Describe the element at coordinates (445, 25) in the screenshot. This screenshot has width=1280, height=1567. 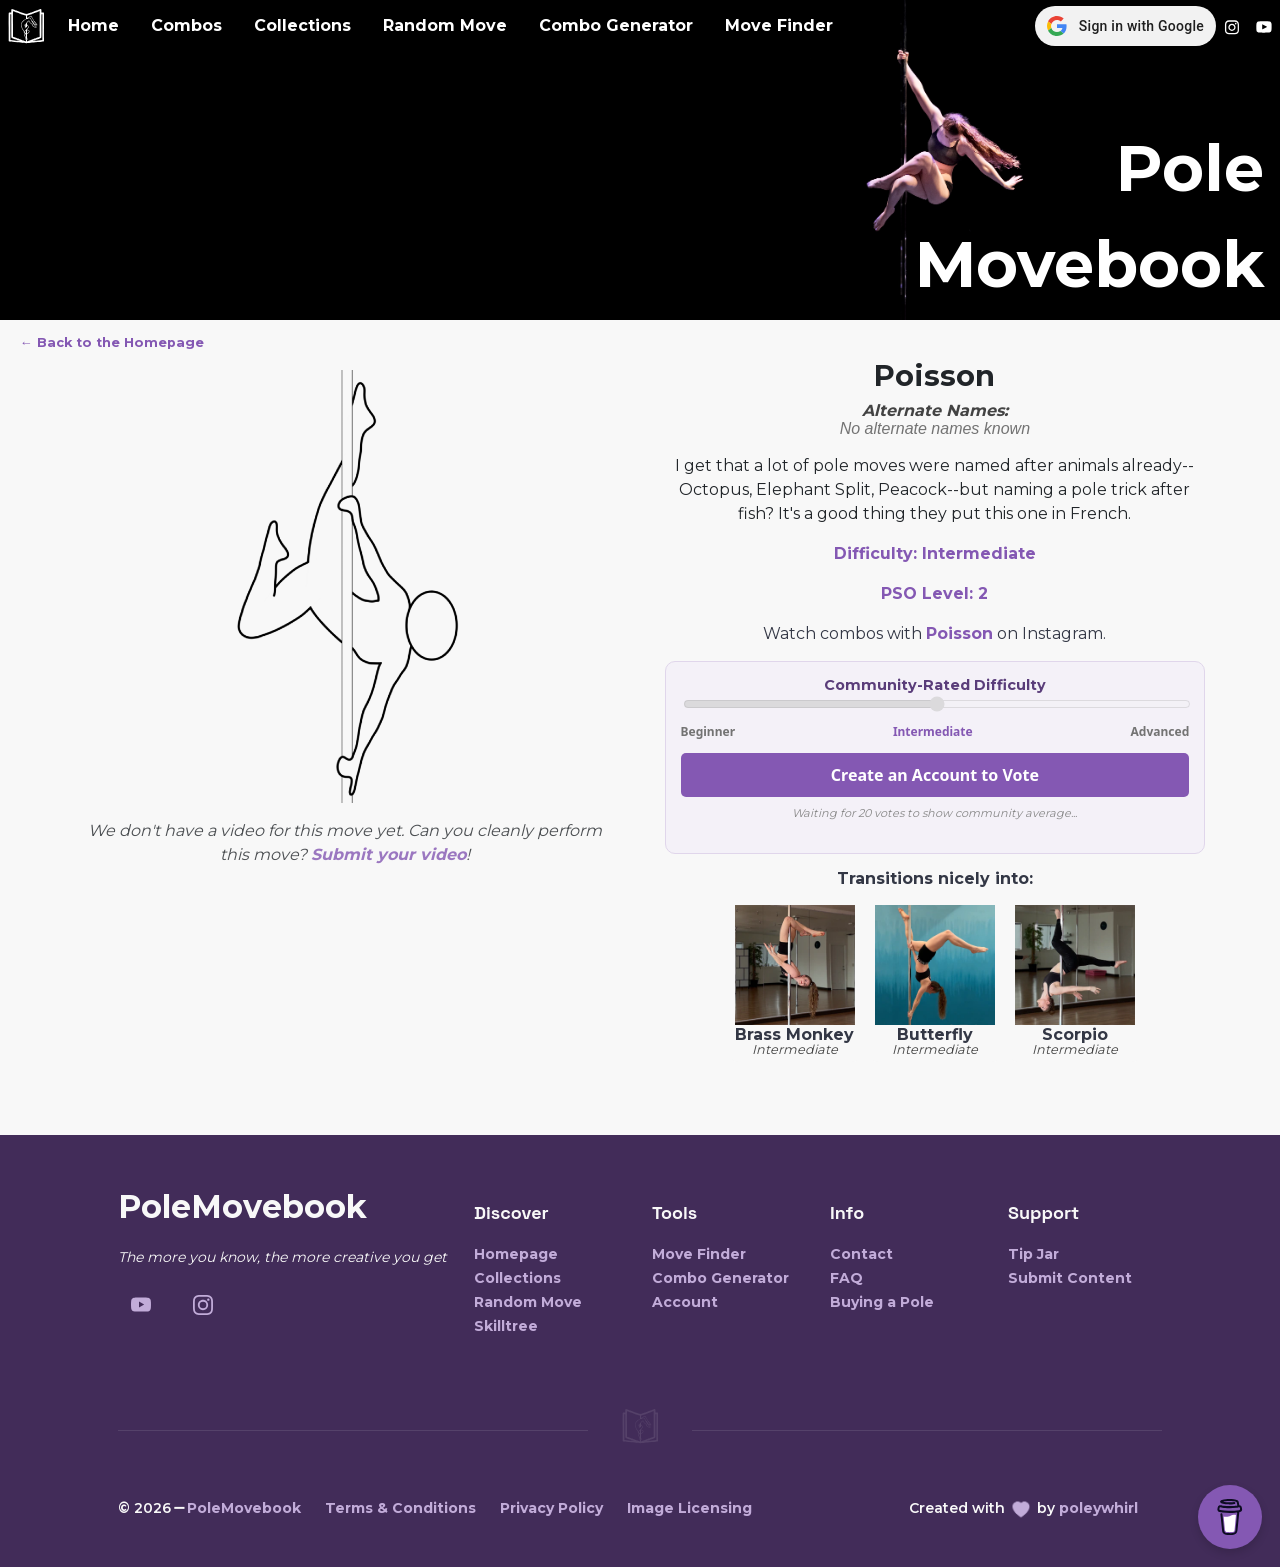
I see `Random Move` at that location.